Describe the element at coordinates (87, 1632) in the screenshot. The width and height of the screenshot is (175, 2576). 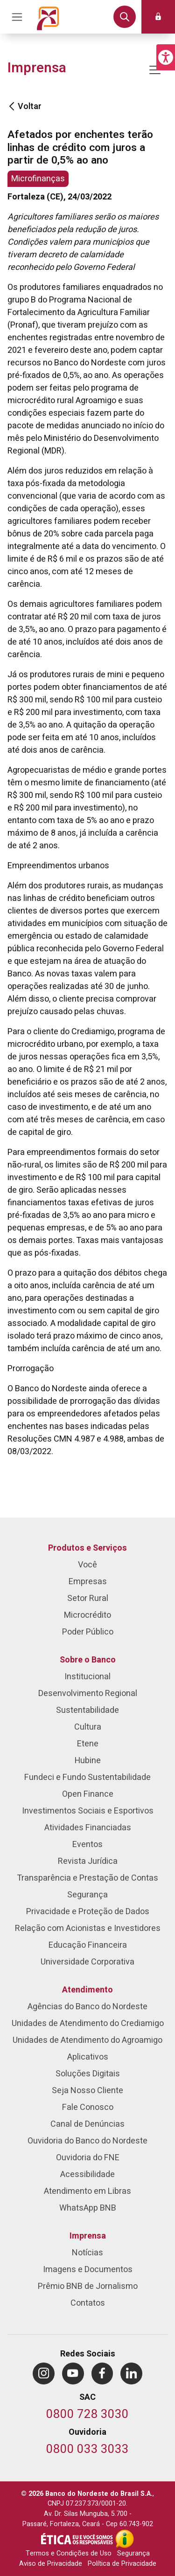
I see `Poder Público [menuitem]` at that location.